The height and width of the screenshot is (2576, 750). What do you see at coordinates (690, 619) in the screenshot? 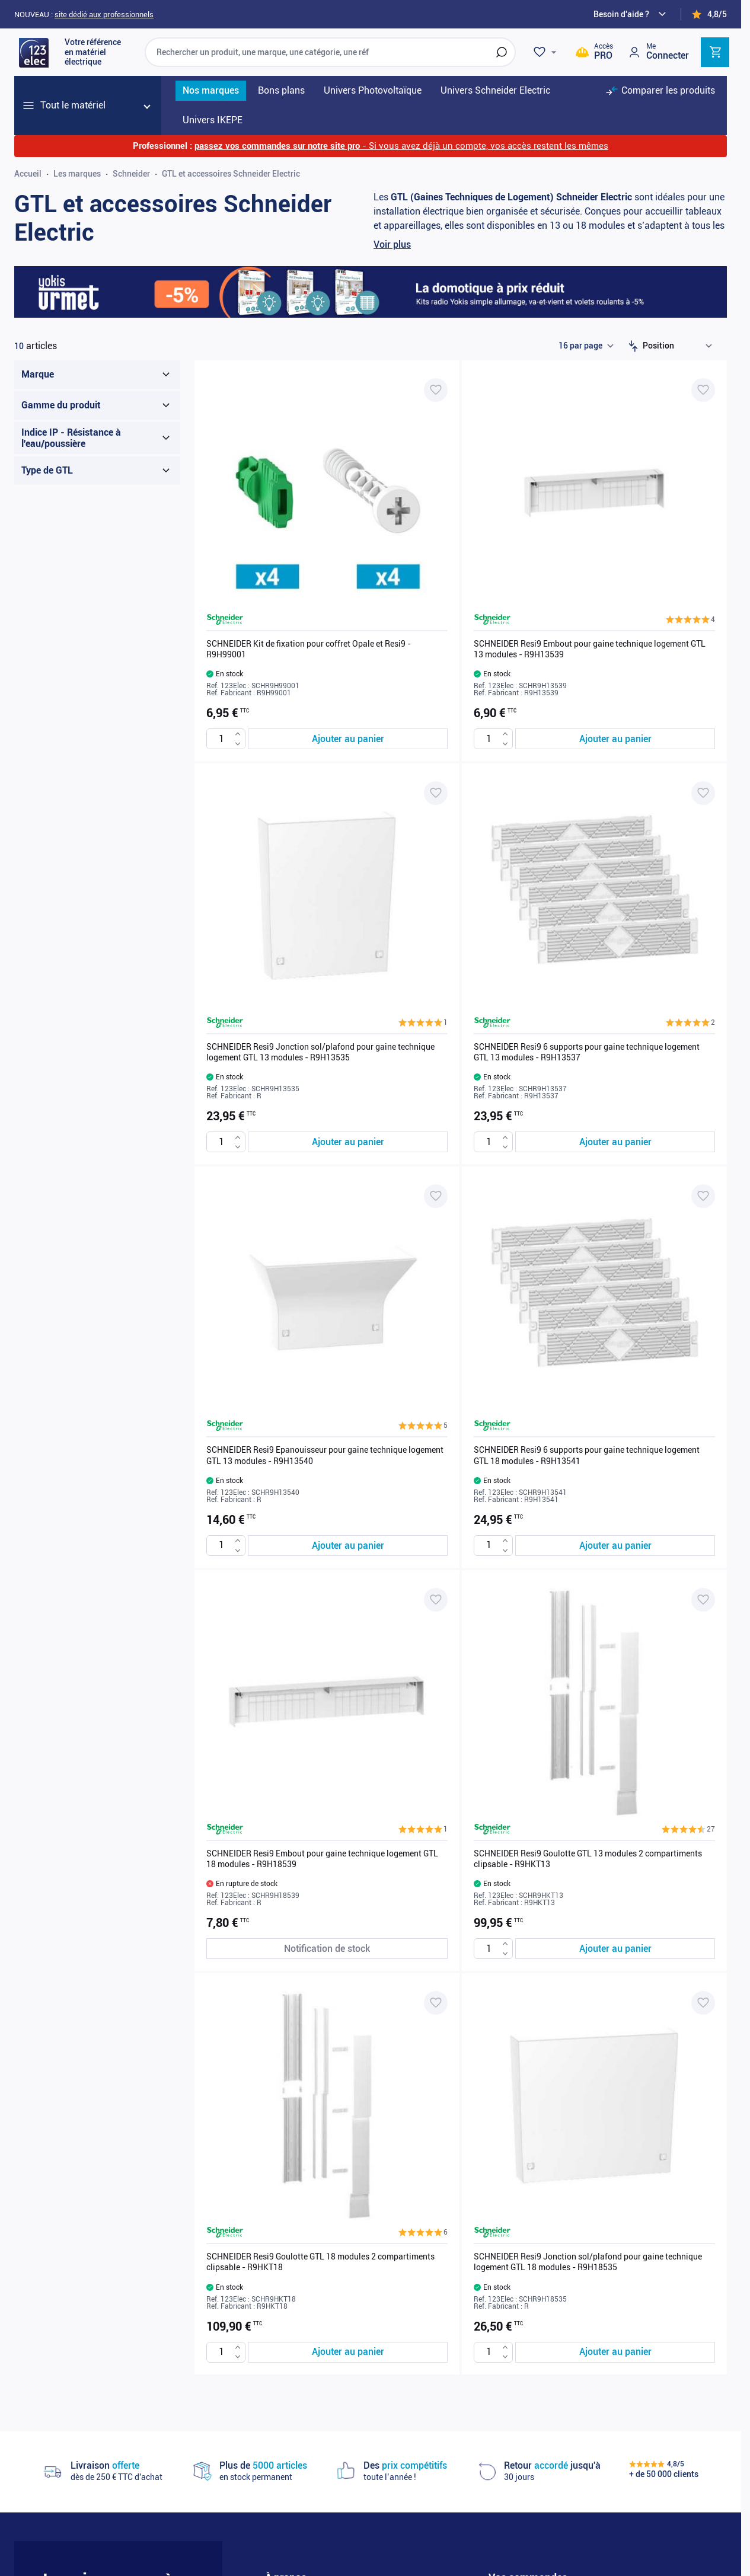
I see `[button]` at bounding box center [690, 619].